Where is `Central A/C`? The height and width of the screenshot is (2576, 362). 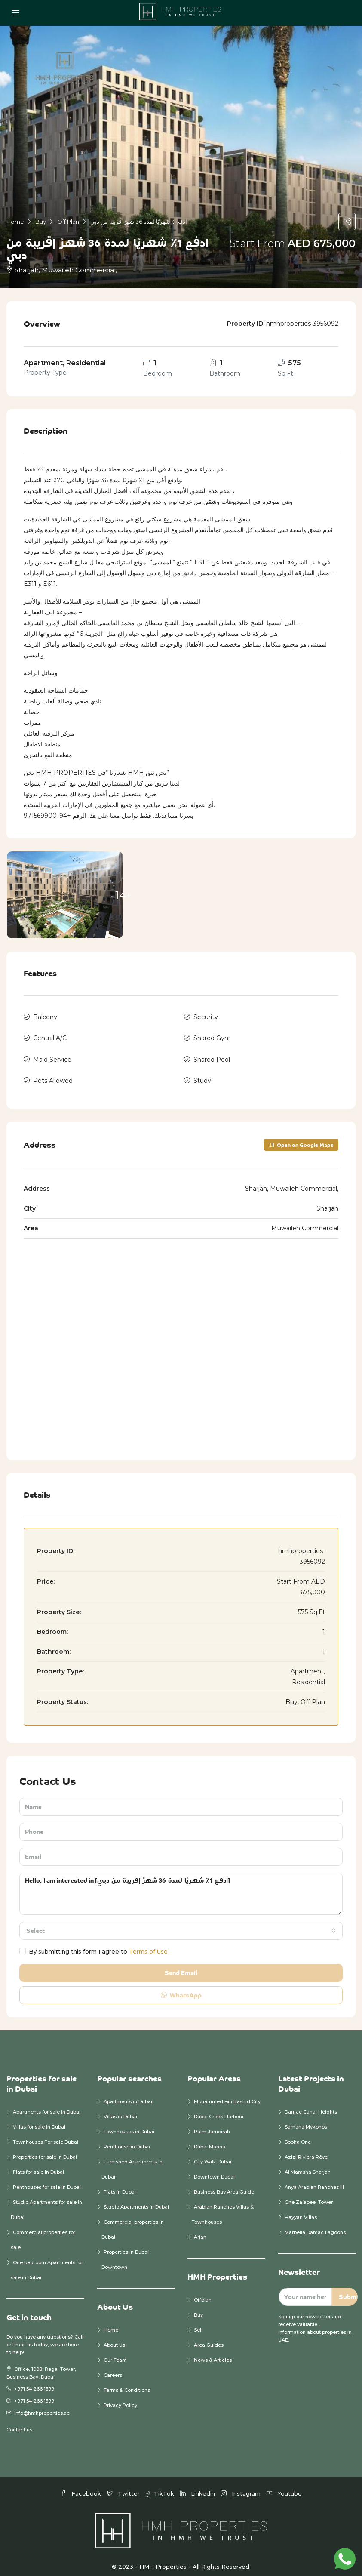
Central A/C is located at coordinates (50, 1035).